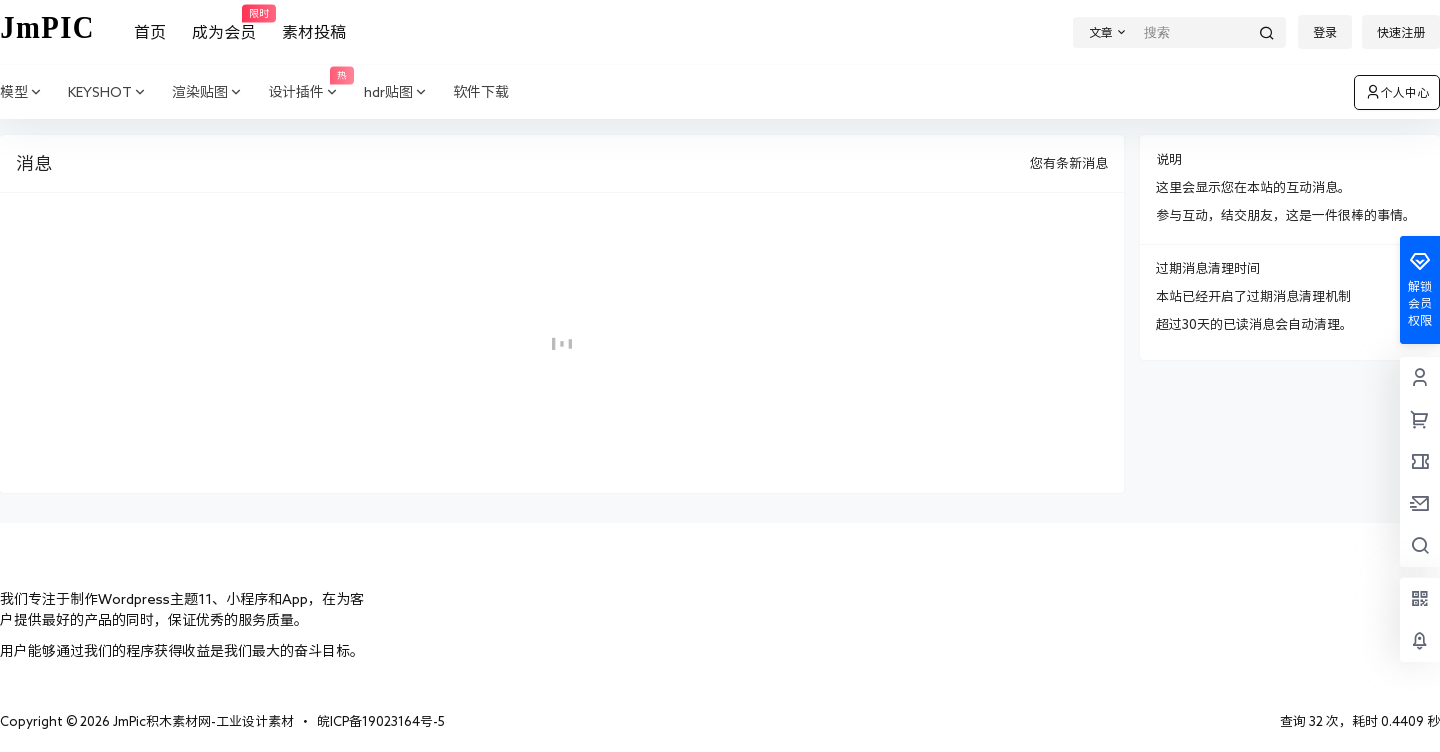  What do you see at coordinates (202, 721) in the screenshot?
I see `JmPic积木素材网-工业设计素材` at bounding box center [202, 721].